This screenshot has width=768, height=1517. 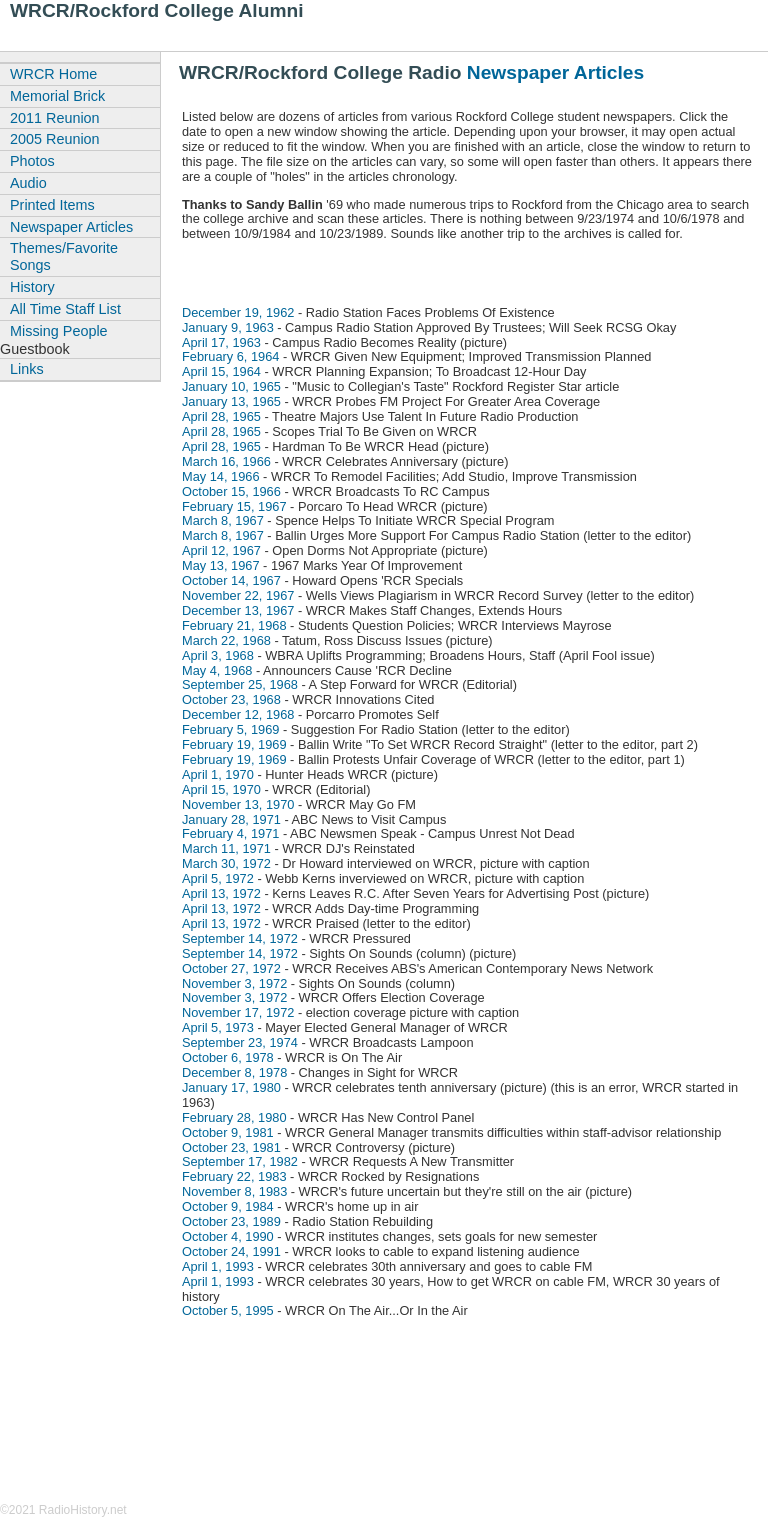 I want to click on April 1, 1970, so click(x=218, y=774).